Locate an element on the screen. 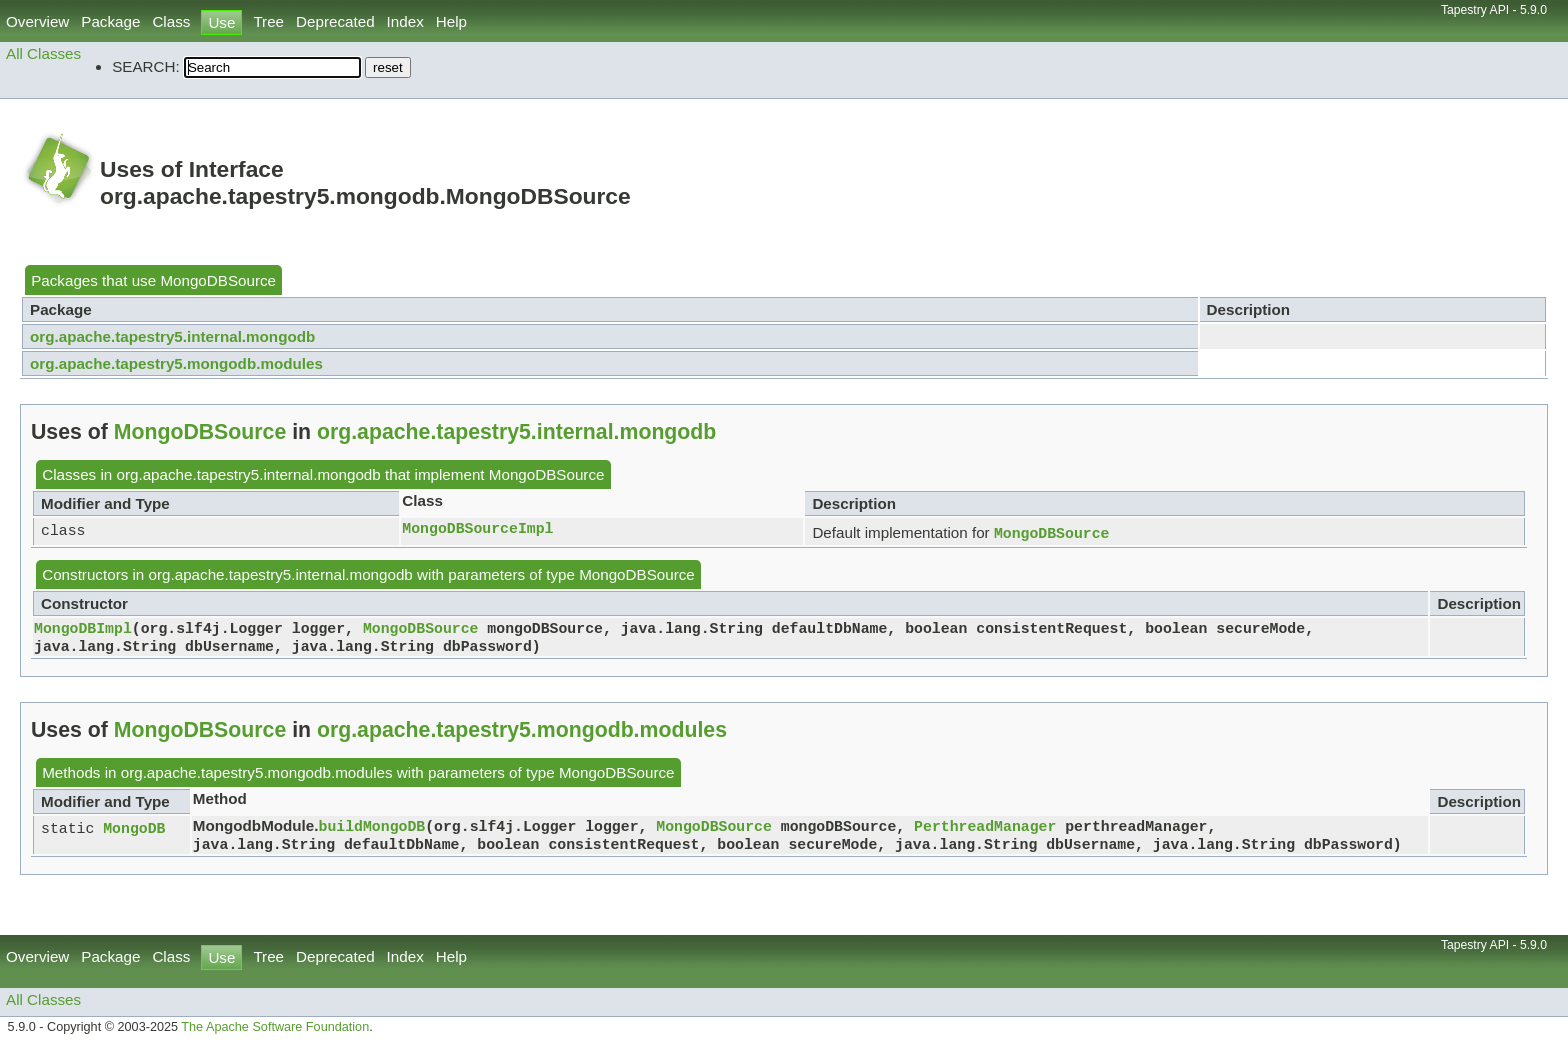 The width and height of the screenshot is (1568, 1059). Help is located at coordinates (451, 21).